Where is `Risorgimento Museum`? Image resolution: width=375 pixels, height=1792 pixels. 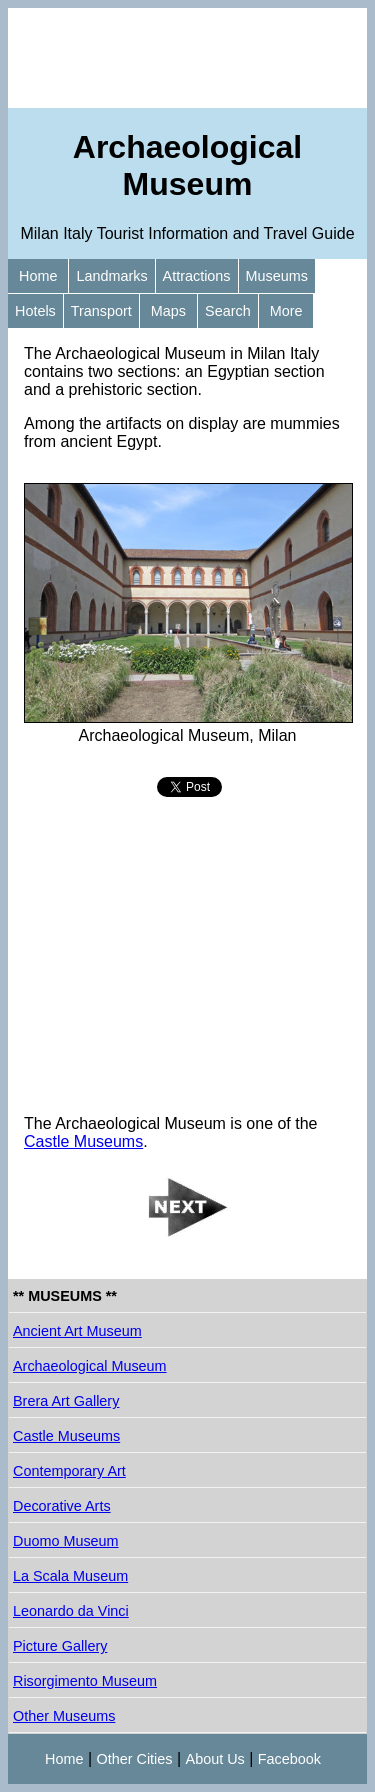
Risorgimento Museum is located at coordinates (85, 1681).